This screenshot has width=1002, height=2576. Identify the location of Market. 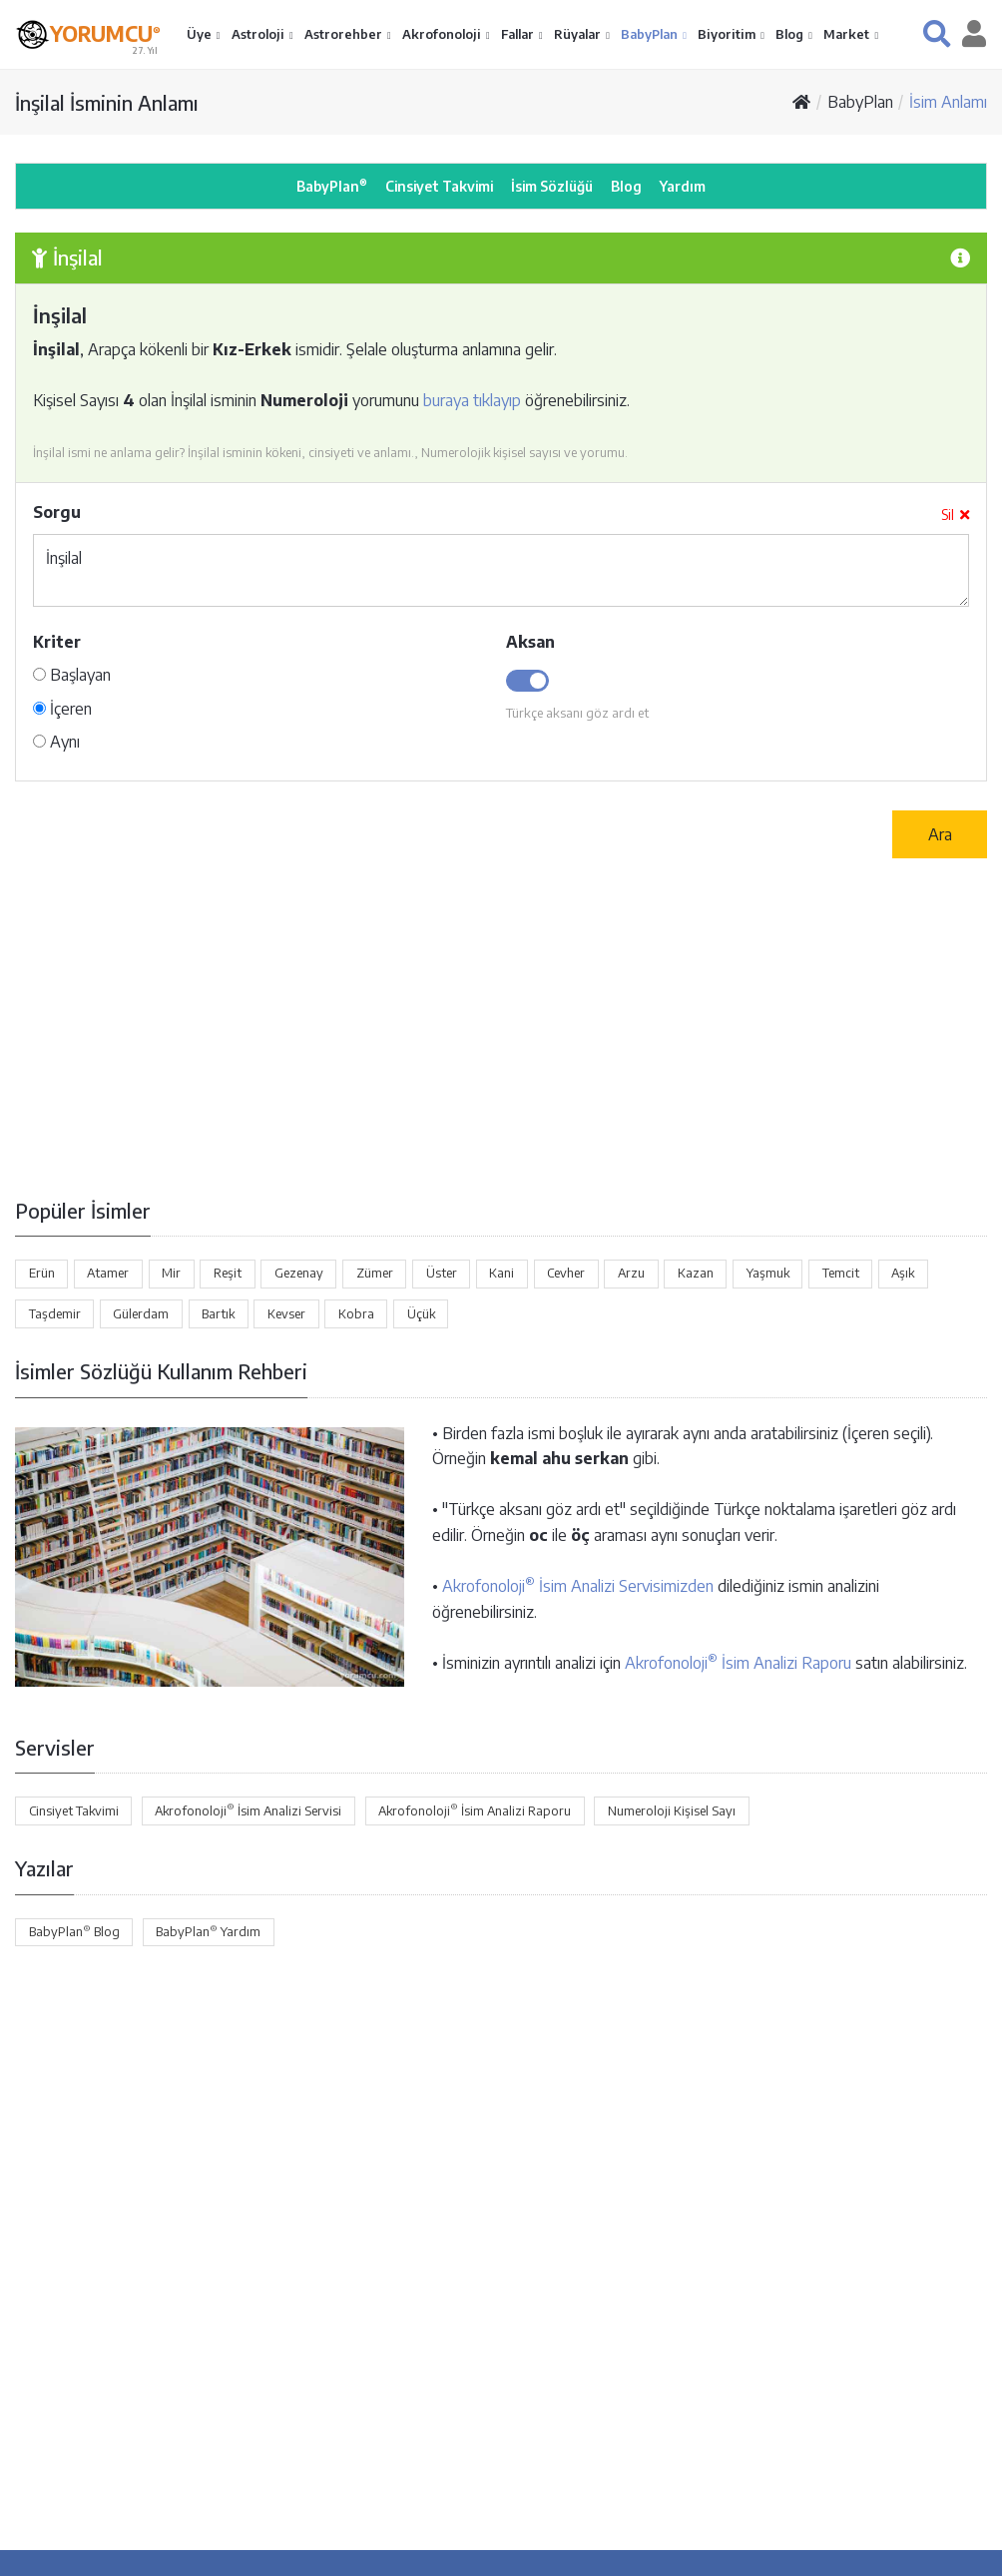
(847, 34).